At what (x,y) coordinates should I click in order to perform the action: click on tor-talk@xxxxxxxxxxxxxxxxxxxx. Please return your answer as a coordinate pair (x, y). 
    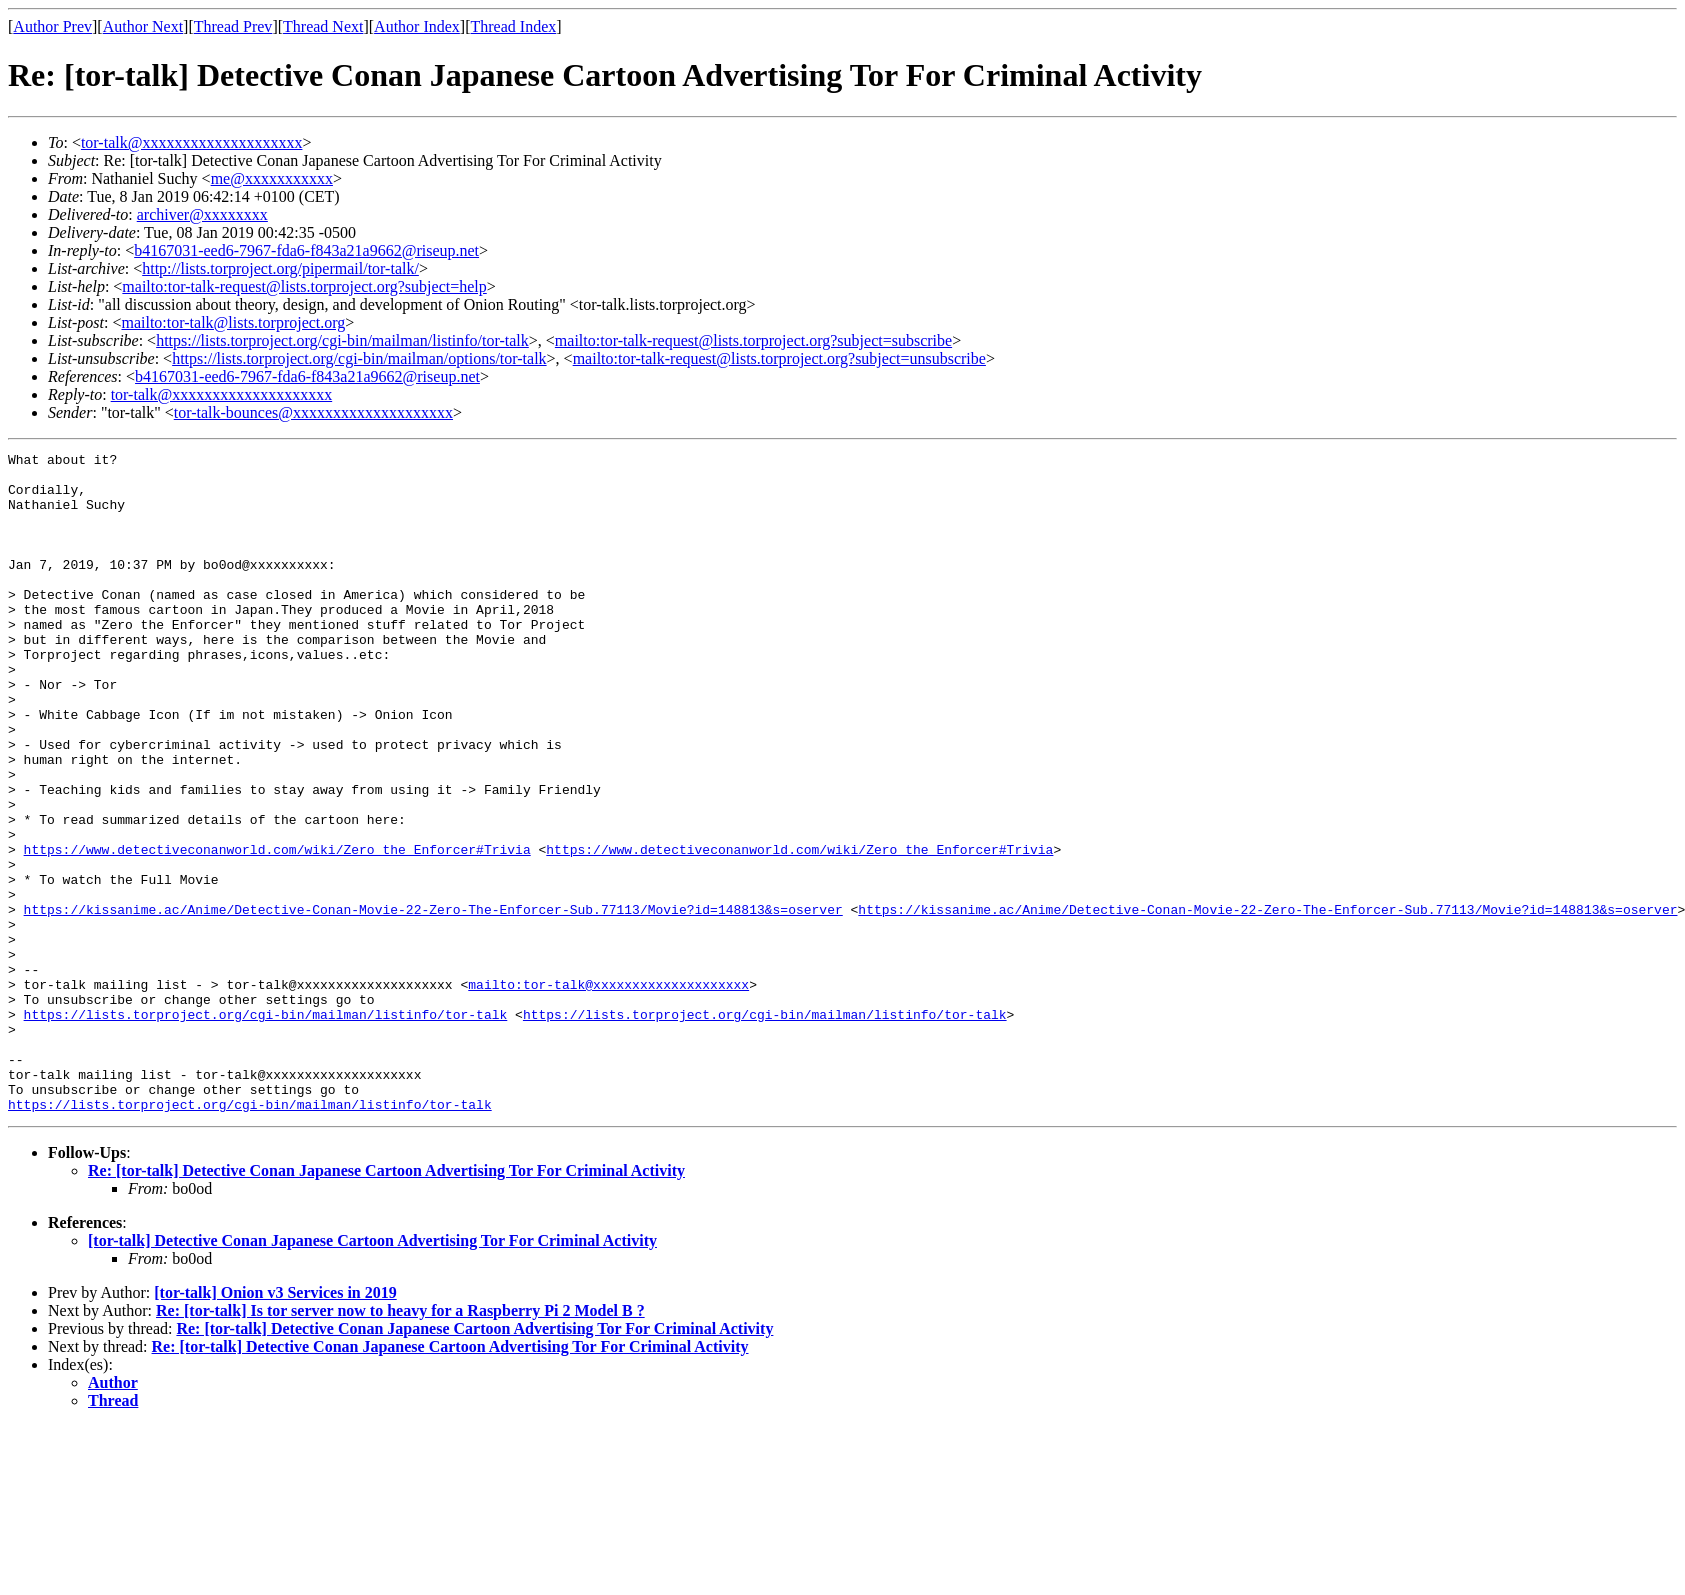
    Looking at the image, I should click on (192, 142).